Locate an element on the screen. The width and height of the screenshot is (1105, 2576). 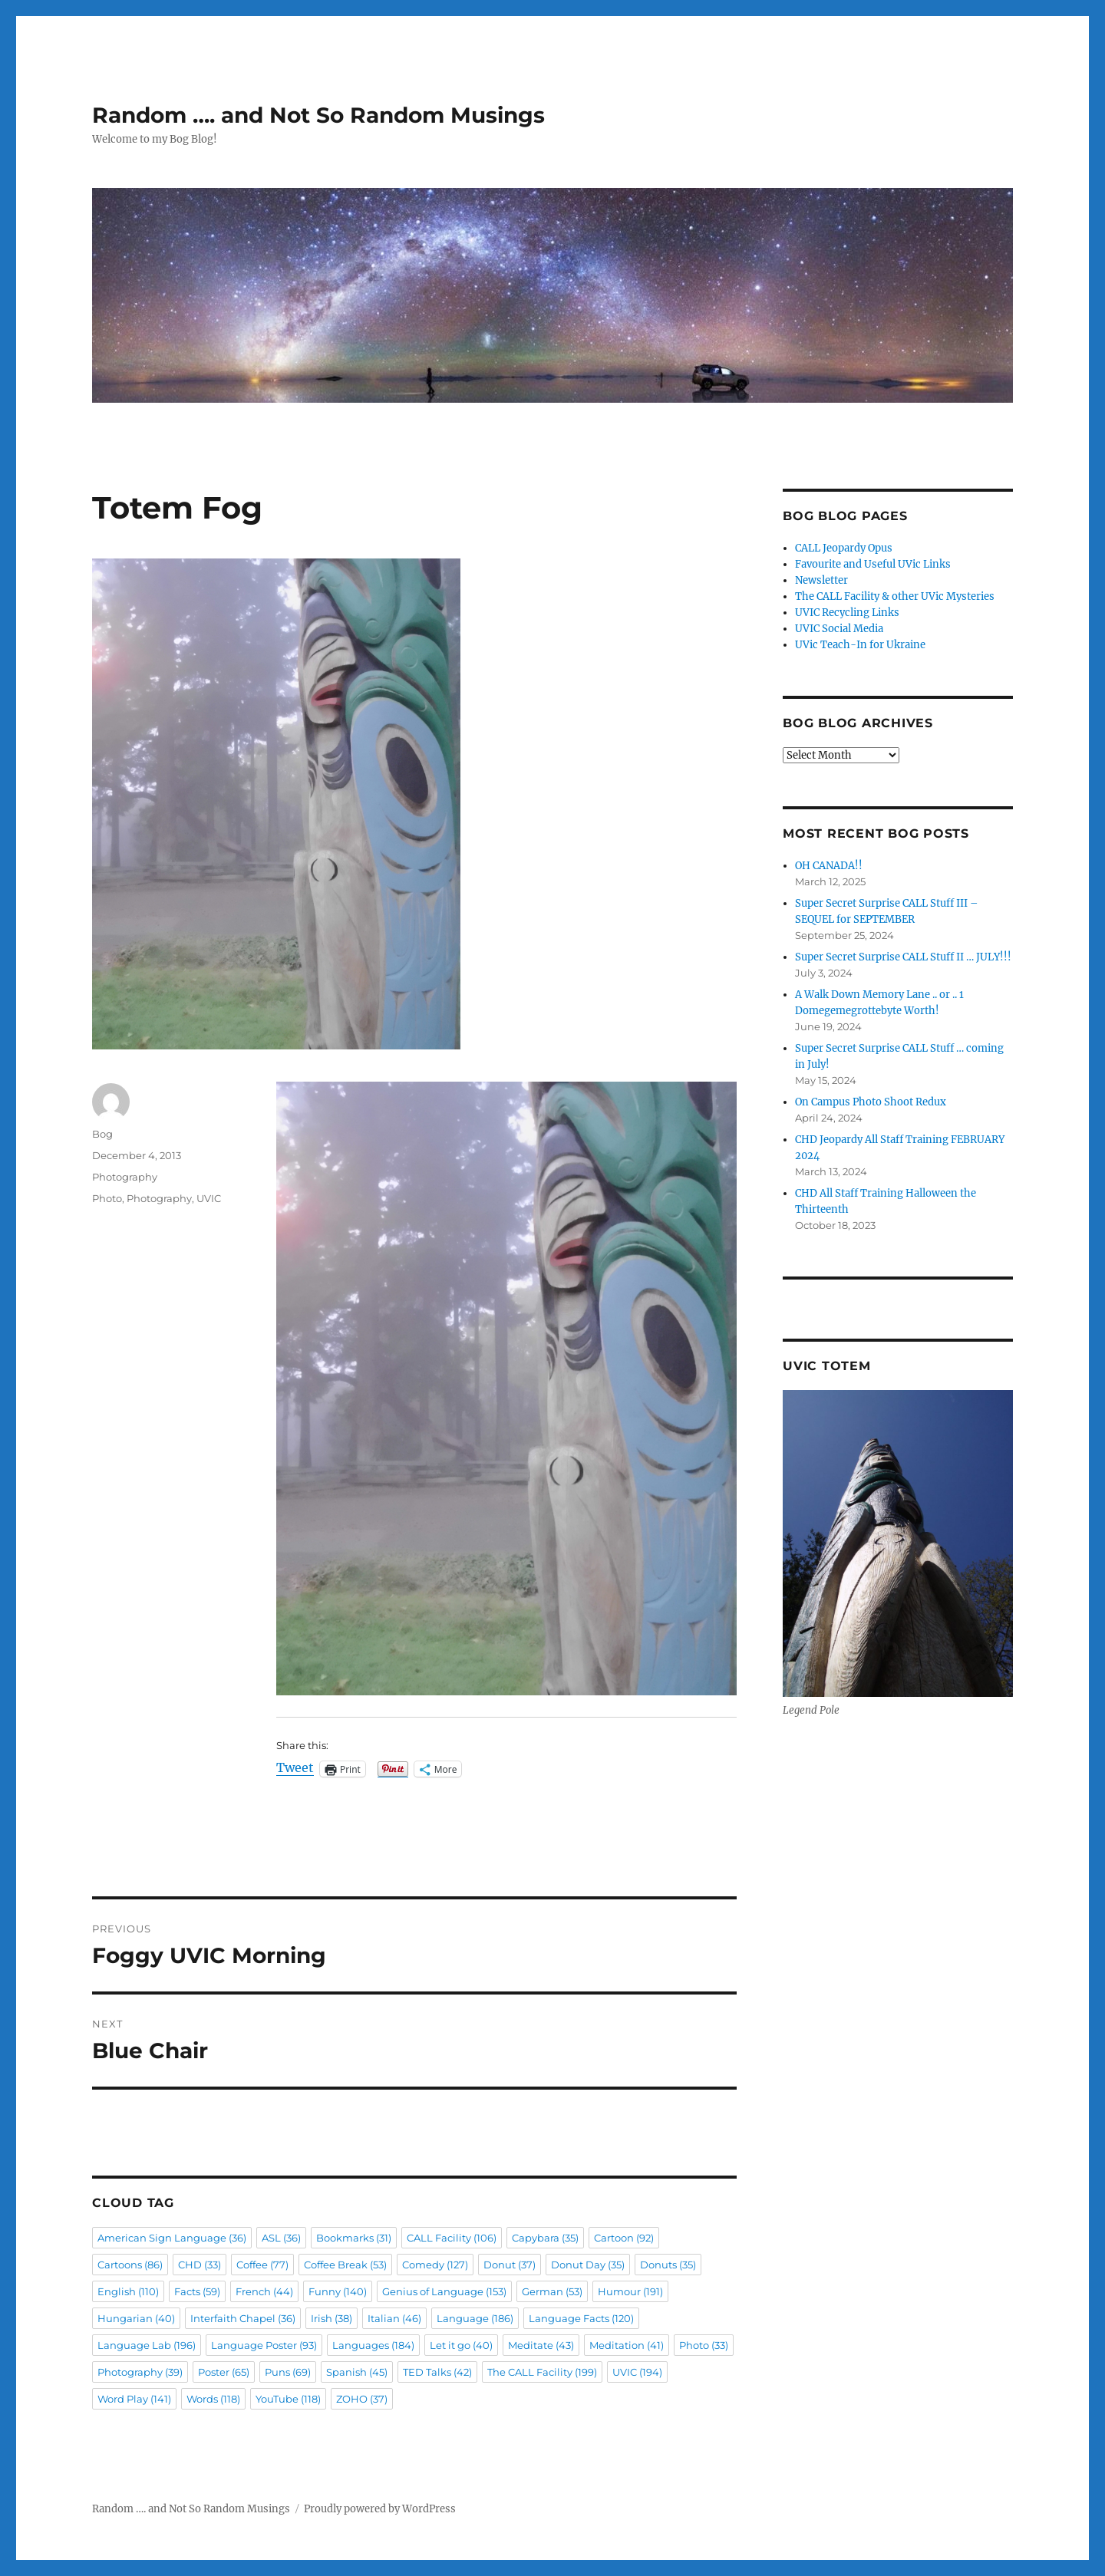
French [French (44 items)] is located at coordinates (264, 2291).